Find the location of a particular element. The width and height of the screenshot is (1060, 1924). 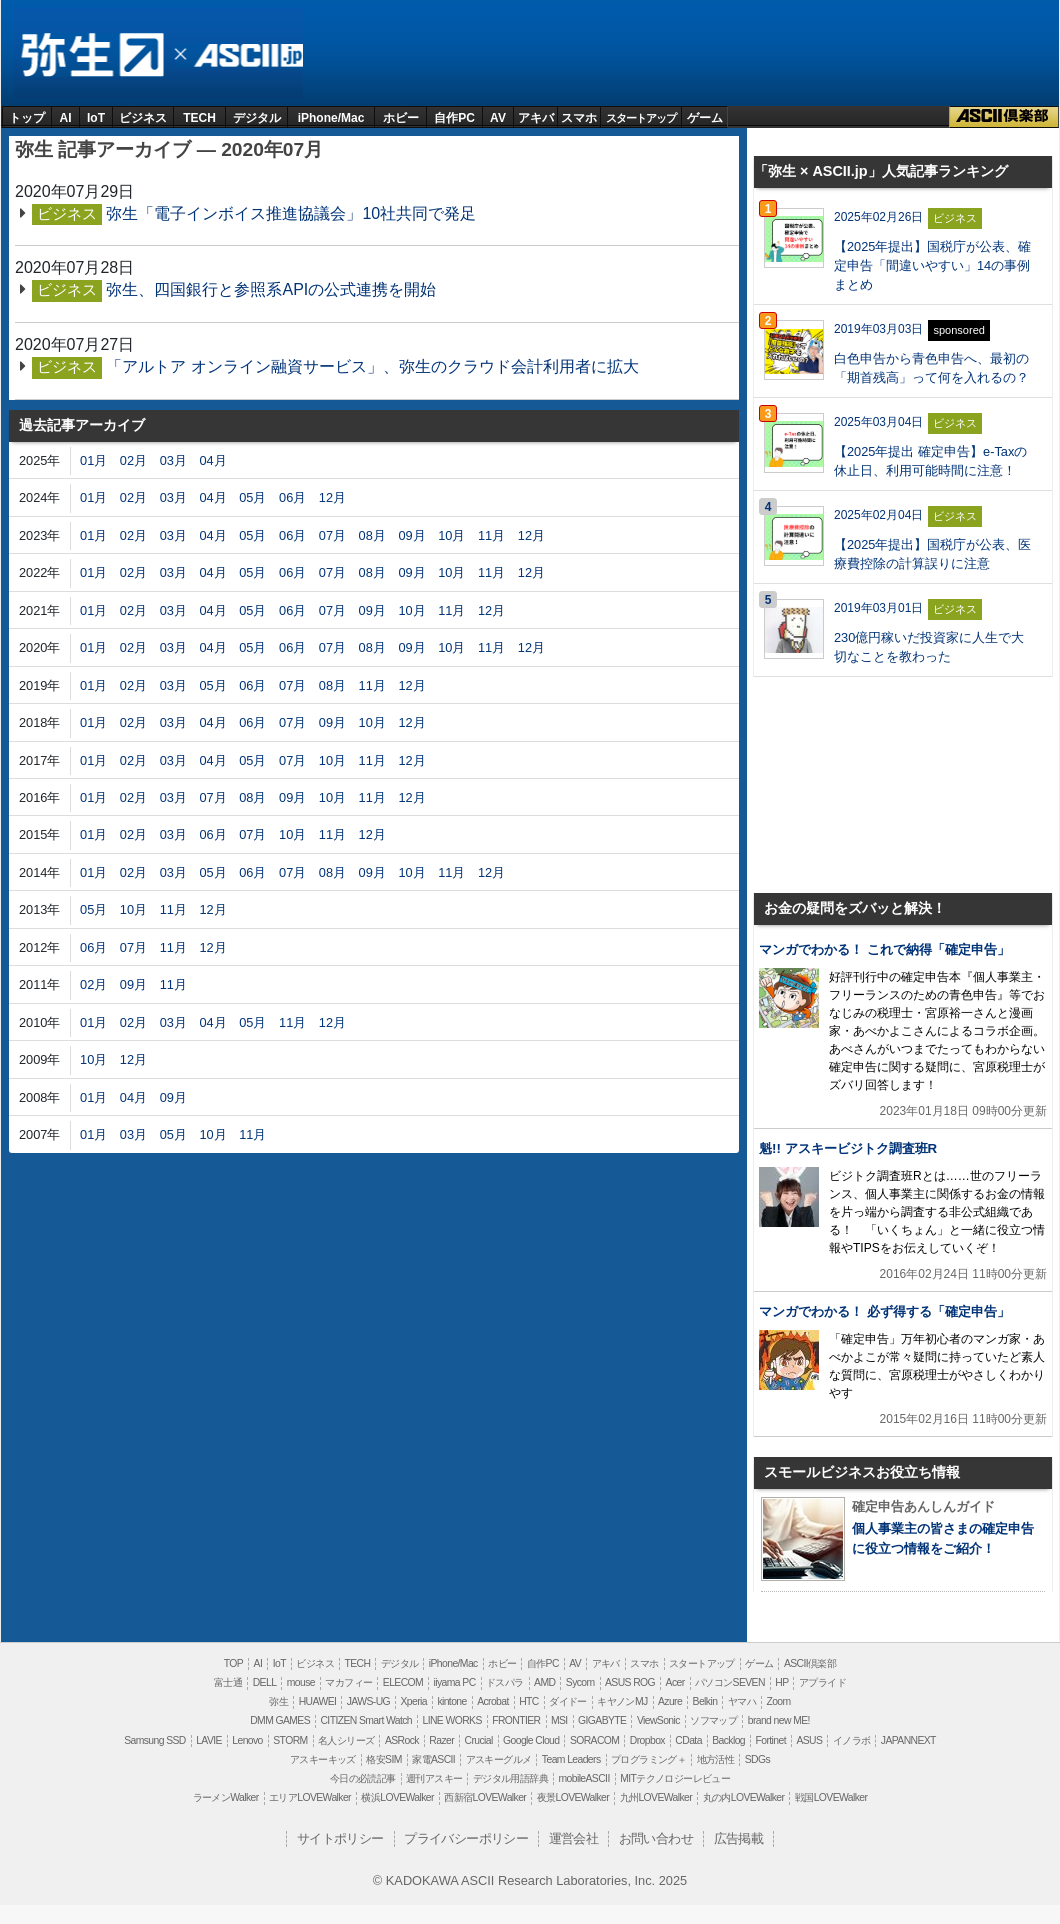

弥生「電子インボイス推進協議会」10社共同で発足 is located at coordinates (291, 213).